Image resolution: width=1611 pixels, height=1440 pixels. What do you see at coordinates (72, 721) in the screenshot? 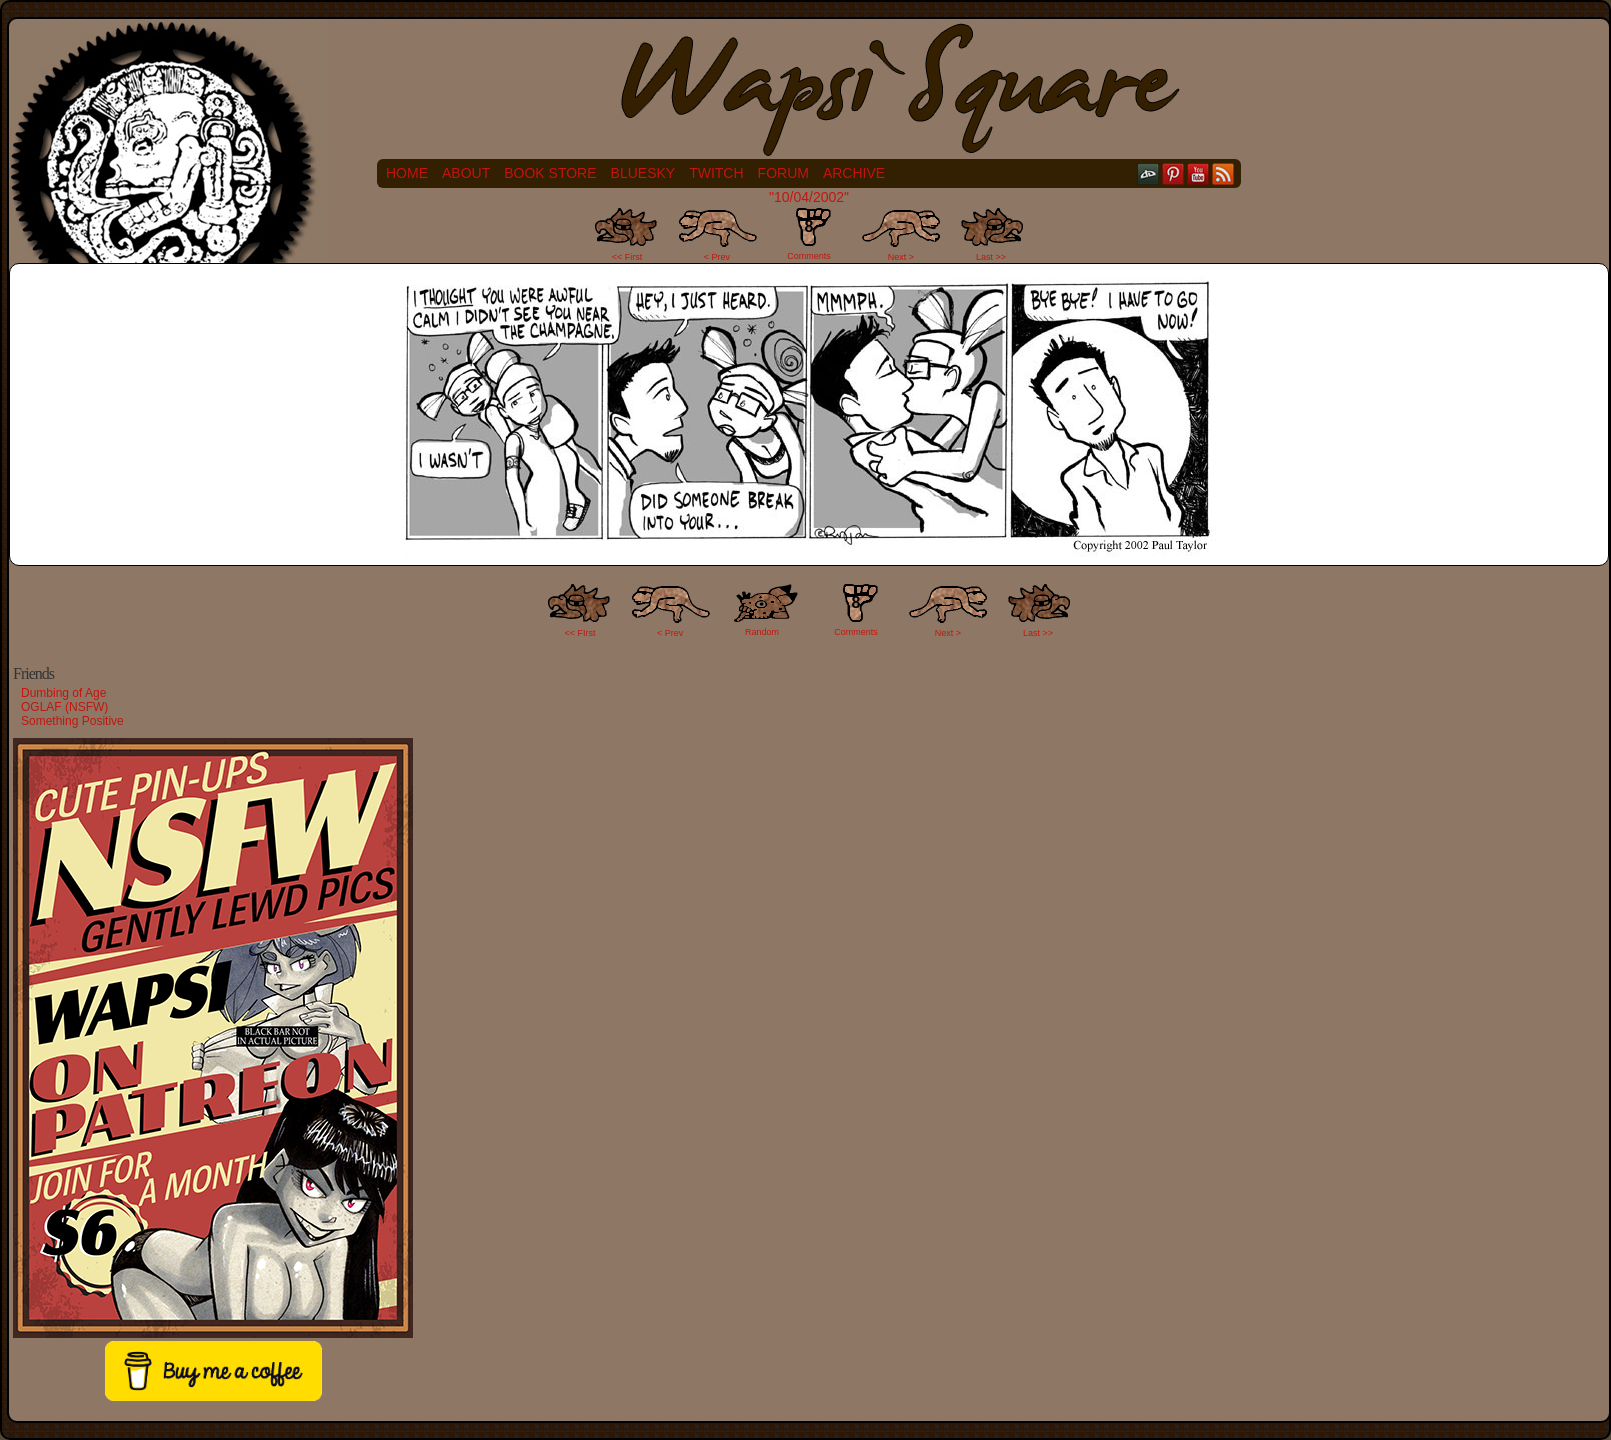
I see `Something Positive` at bounding box center [72, 721].